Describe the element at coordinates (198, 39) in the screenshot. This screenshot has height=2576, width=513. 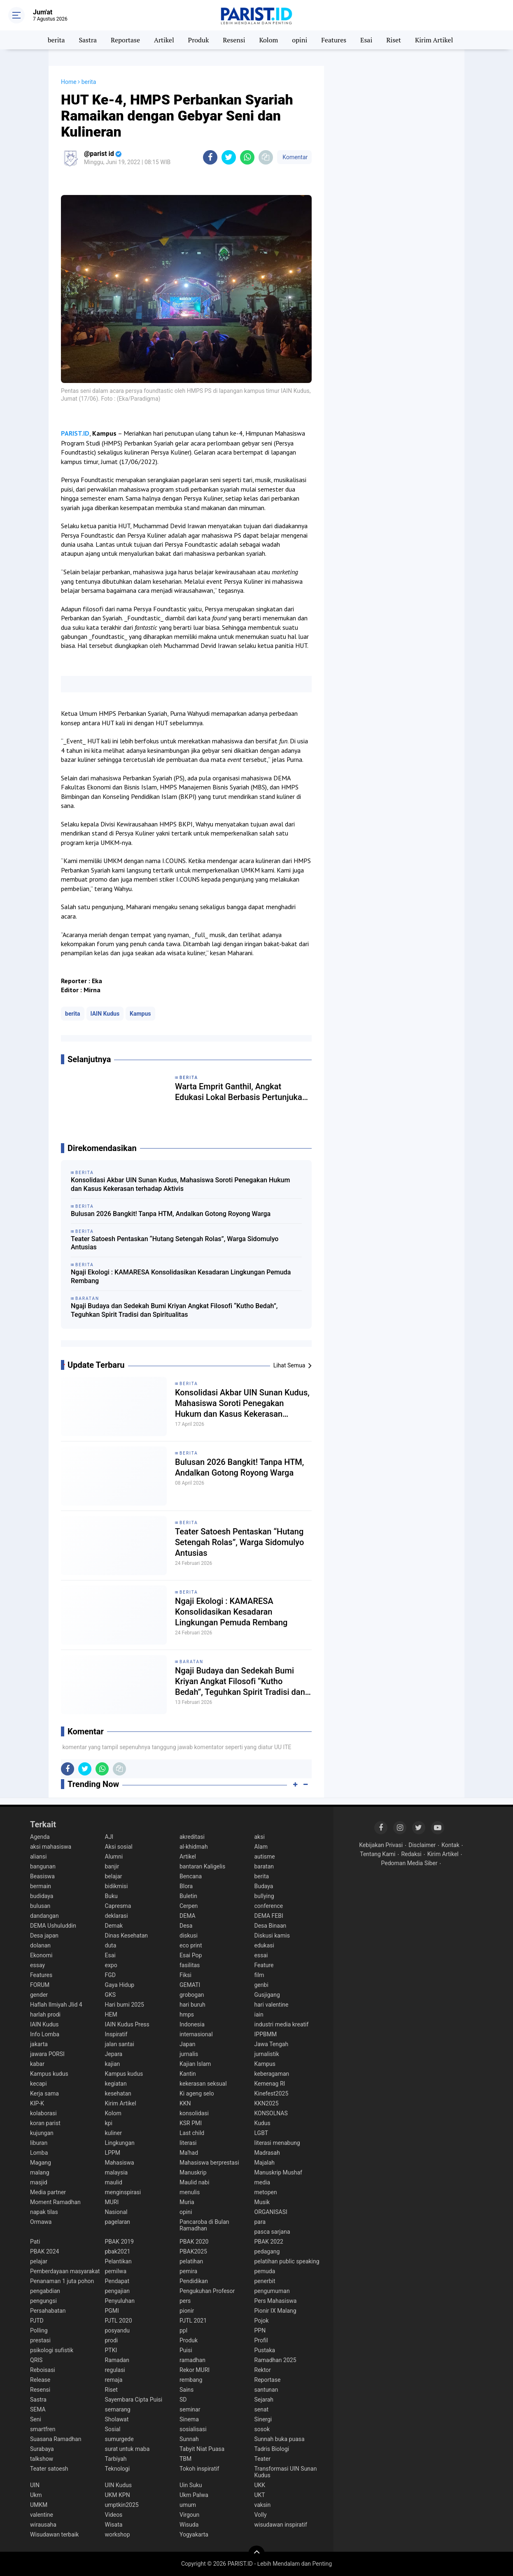
I see `Produk` at that location.